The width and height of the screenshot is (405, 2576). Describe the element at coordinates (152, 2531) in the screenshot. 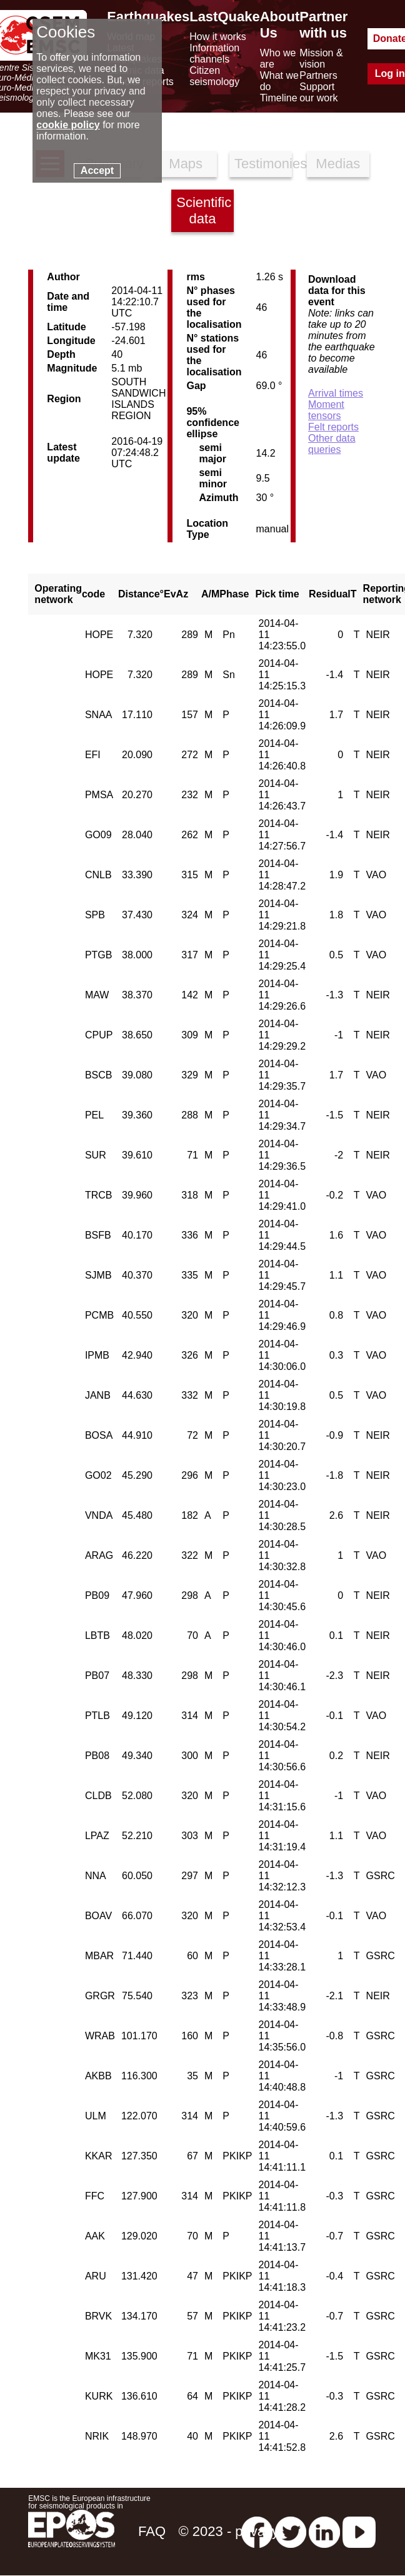

I see `FAQ` at that location.